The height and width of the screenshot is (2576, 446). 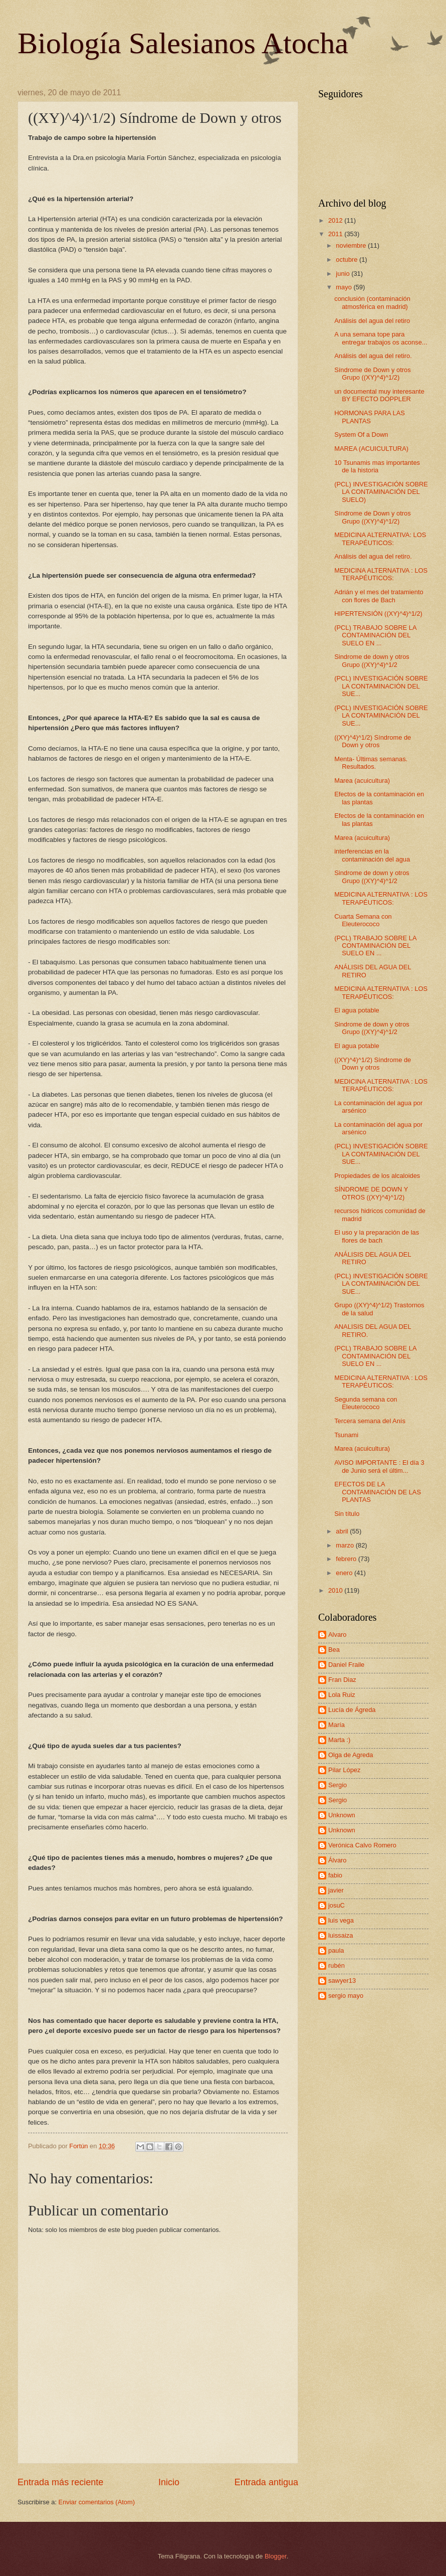 What do you see at coordinates (183, 43) in the screenshot?
I see `Biología Salesianos Atocha` at bounding box center [183, 43].